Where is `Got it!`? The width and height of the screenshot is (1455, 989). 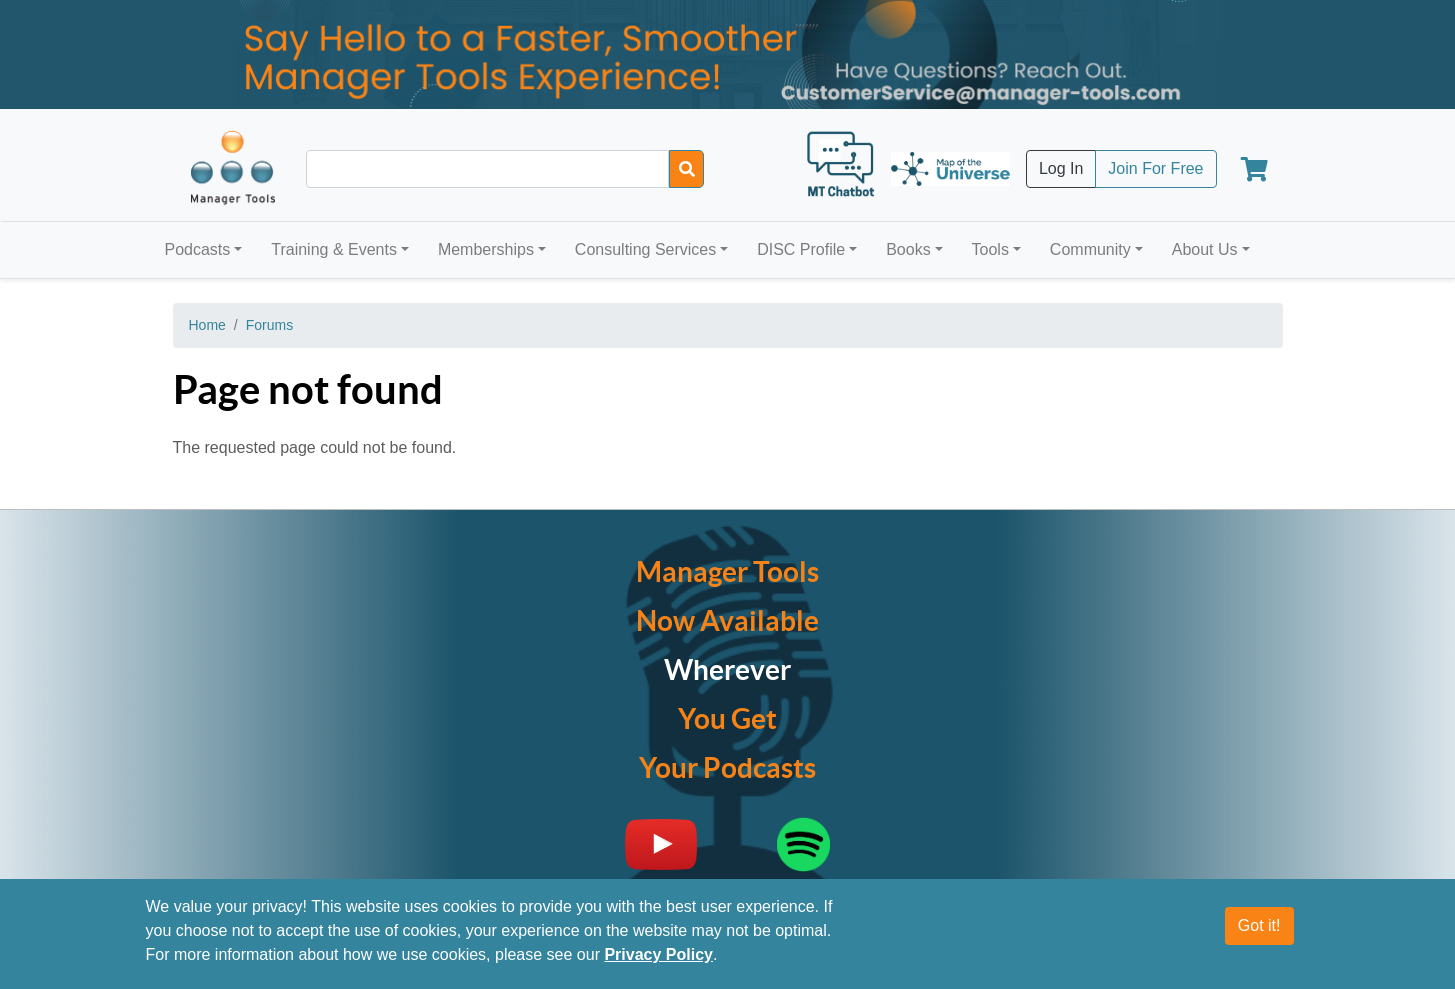 Got it! is located at coordinates (1259, 931).